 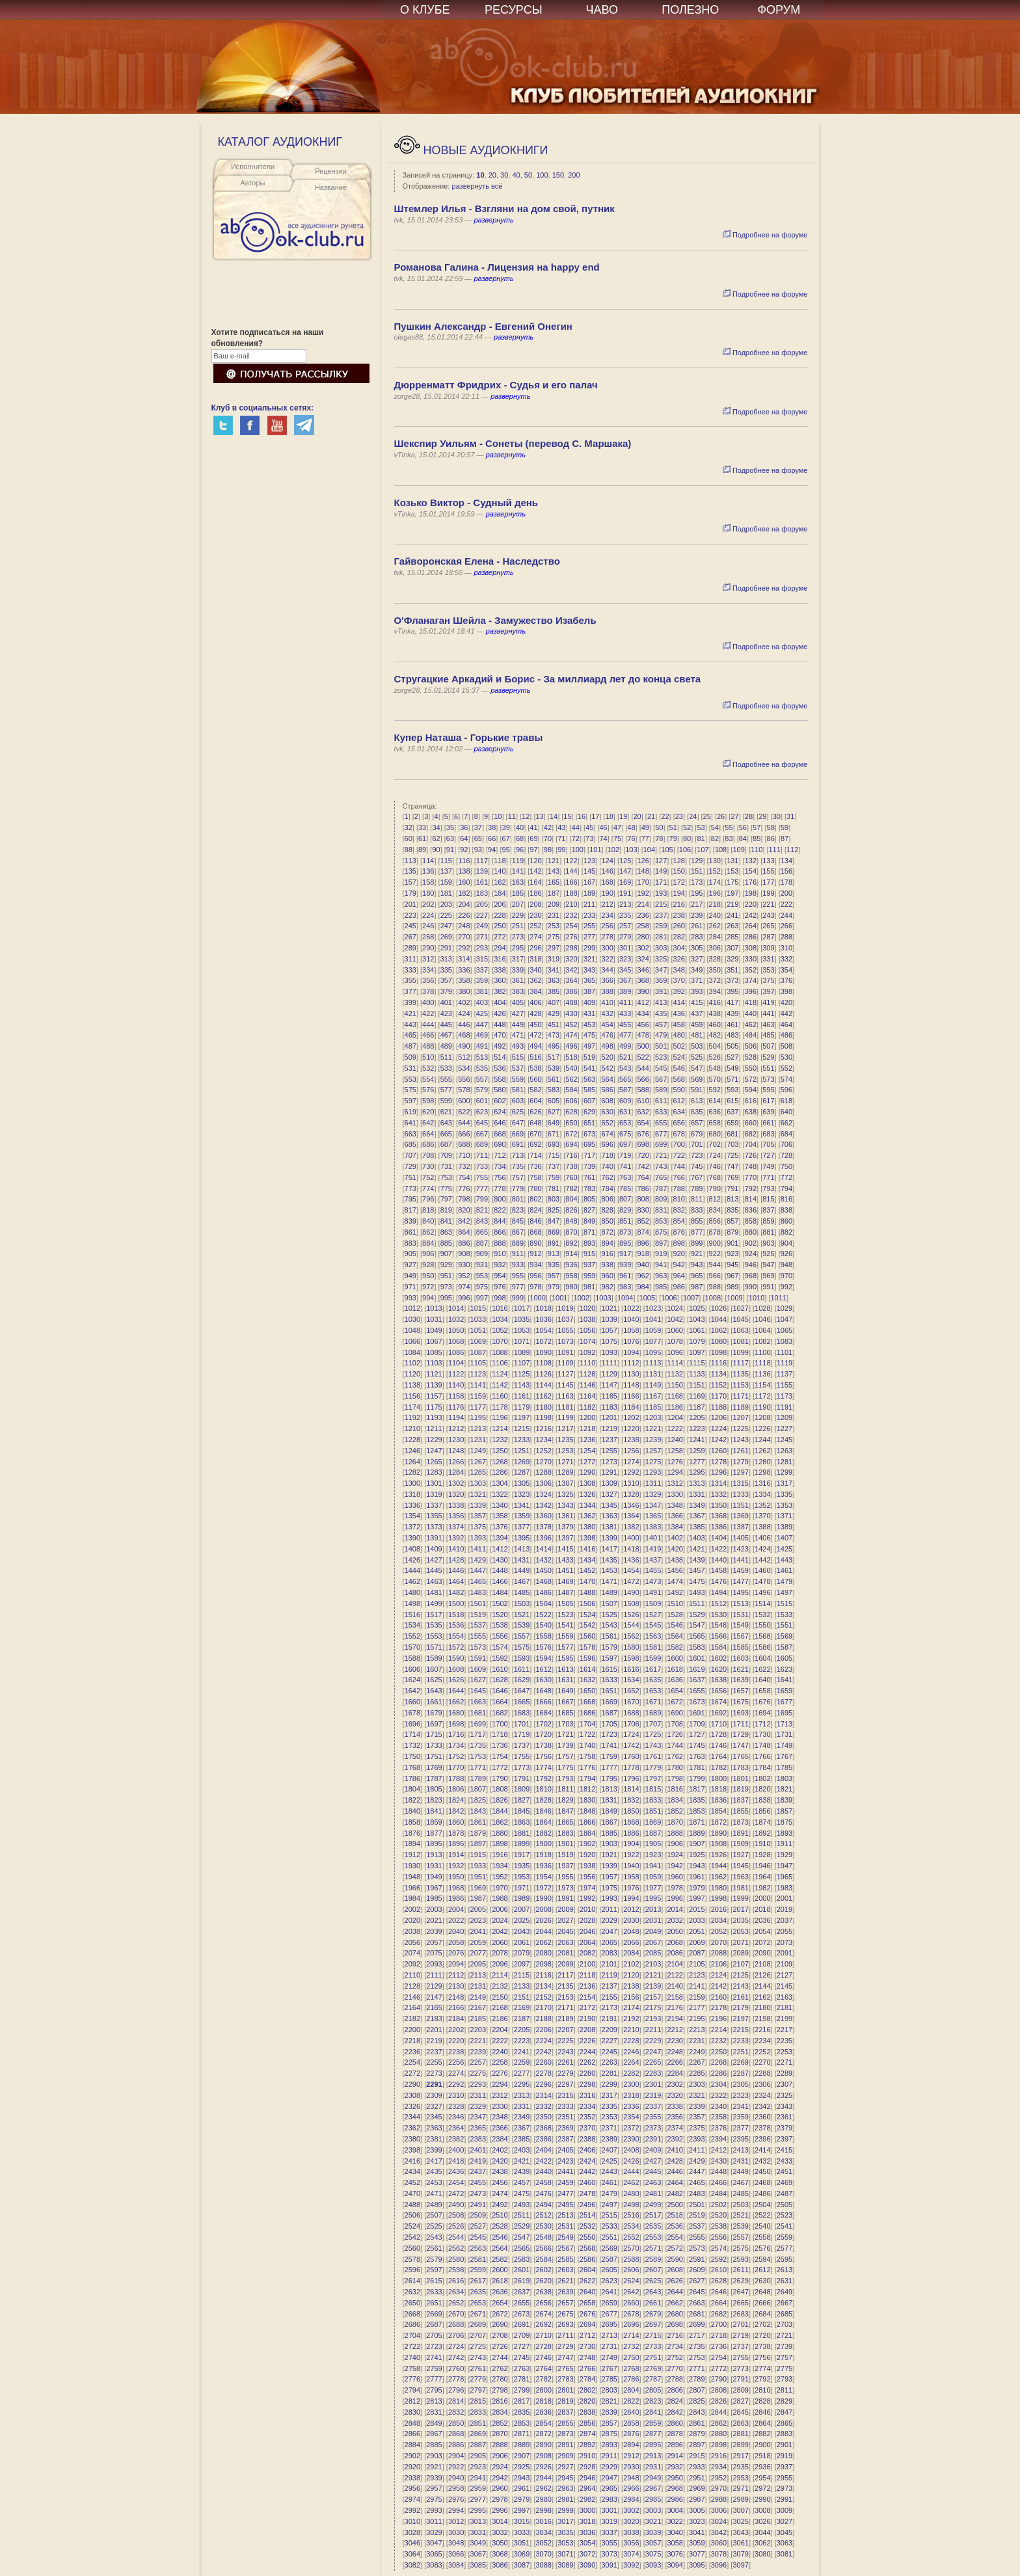 What do you see at coordinates (728, 838) in the screenshot?
I see `83` at bounding box center [728, 838].